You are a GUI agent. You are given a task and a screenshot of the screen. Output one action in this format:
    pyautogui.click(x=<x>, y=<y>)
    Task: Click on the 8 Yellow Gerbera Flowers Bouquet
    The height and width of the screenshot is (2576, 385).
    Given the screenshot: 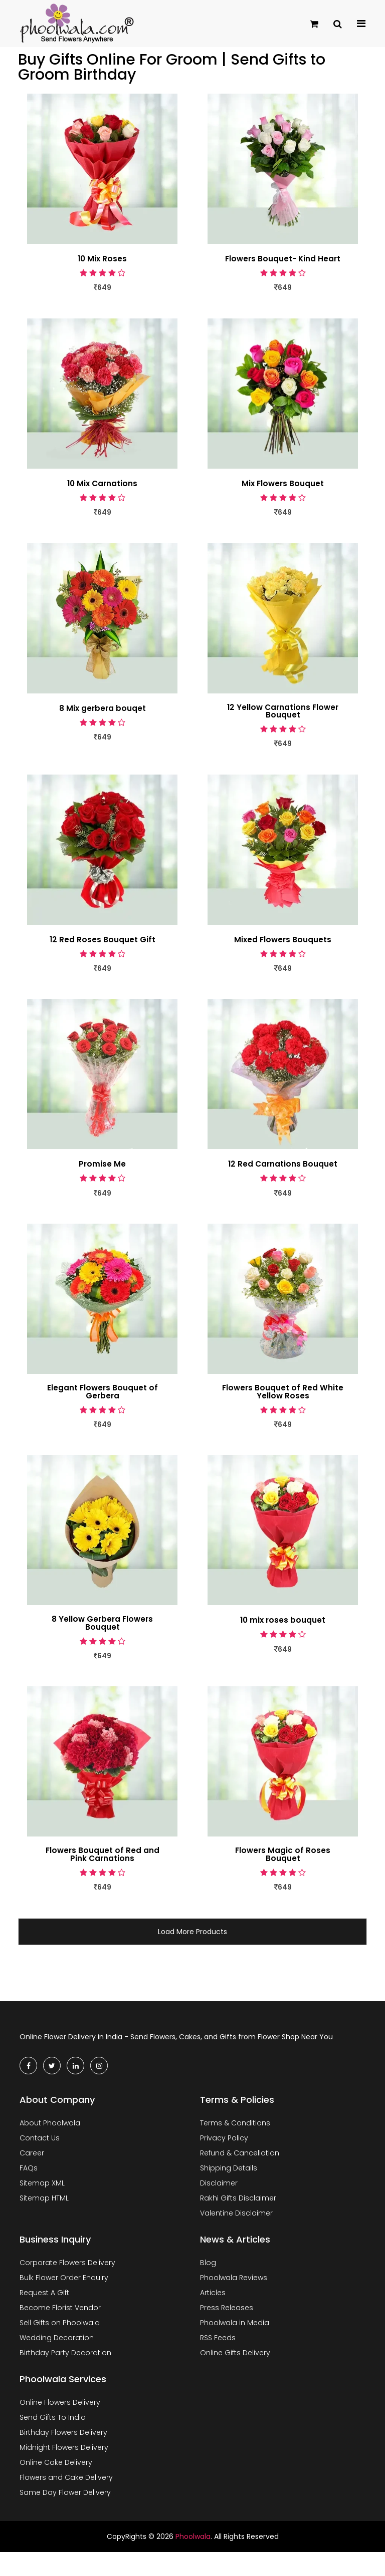 What is the action you would take?
    pyautogui.click(x=102, y=1624)
    